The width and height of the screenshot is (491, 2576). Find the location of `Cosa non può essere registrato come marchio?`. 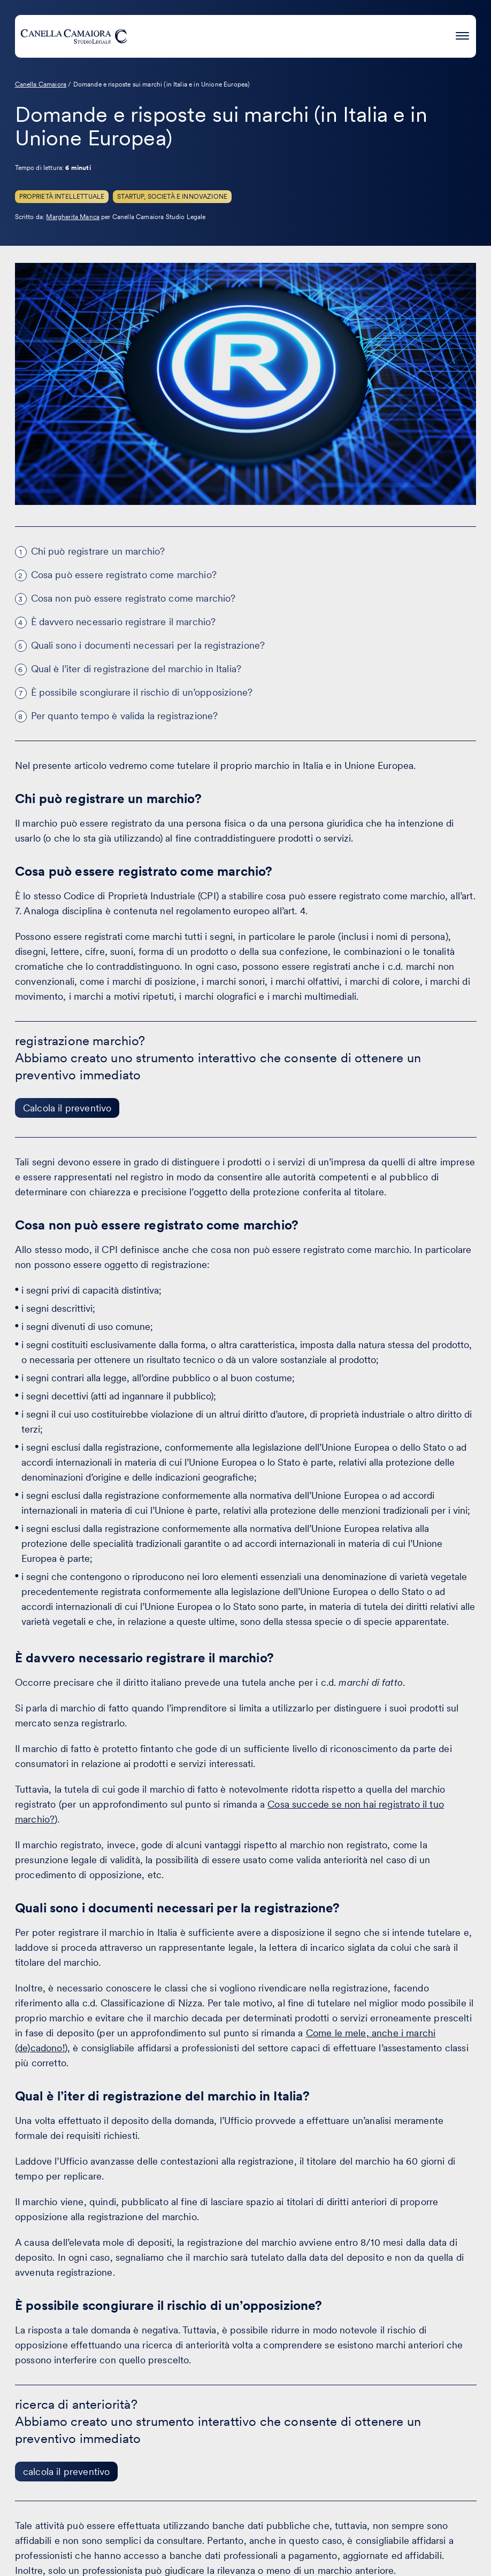

Cosa non può essere registrato come marchio? is located at coordinates (133, 598).